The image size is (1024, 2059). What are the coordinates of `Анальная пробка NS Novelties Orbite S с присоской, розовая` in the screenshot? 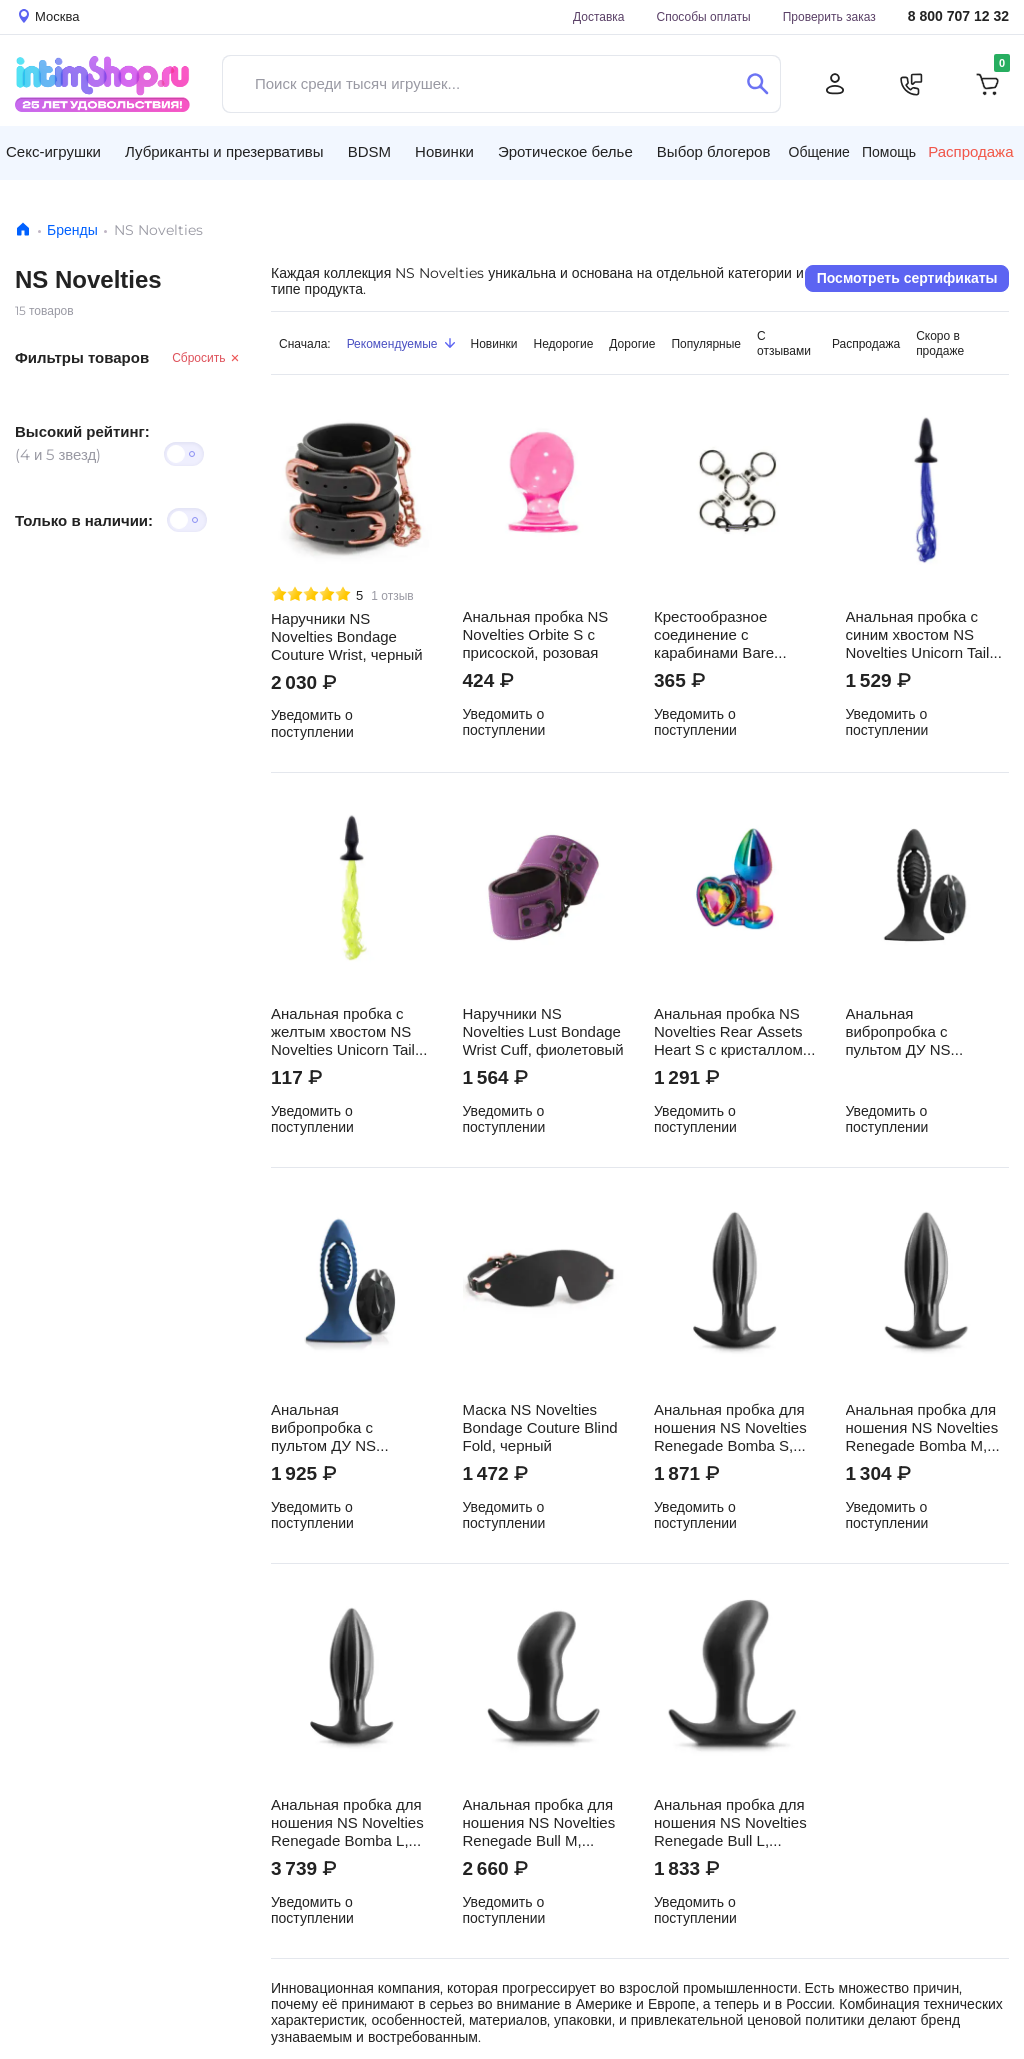 It's located at (536, 635).